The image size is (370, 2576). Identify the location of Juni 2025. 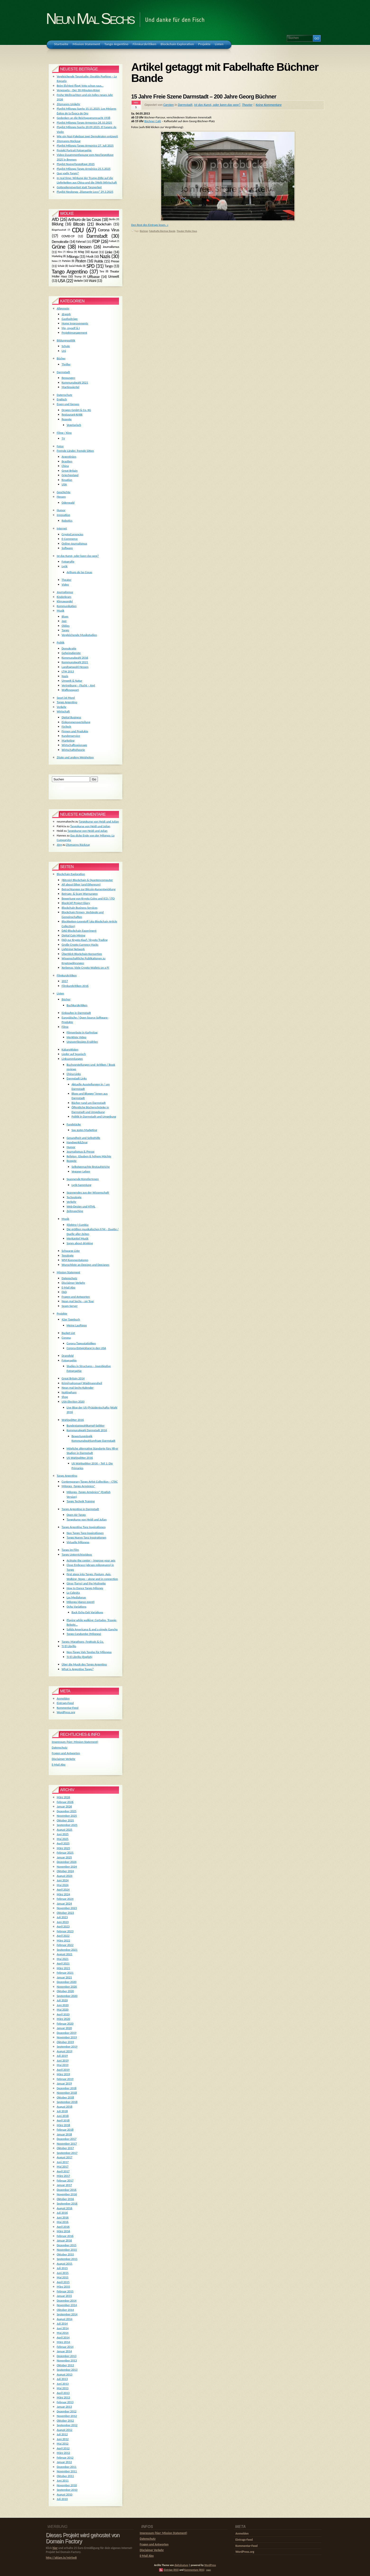
(63, 1834).